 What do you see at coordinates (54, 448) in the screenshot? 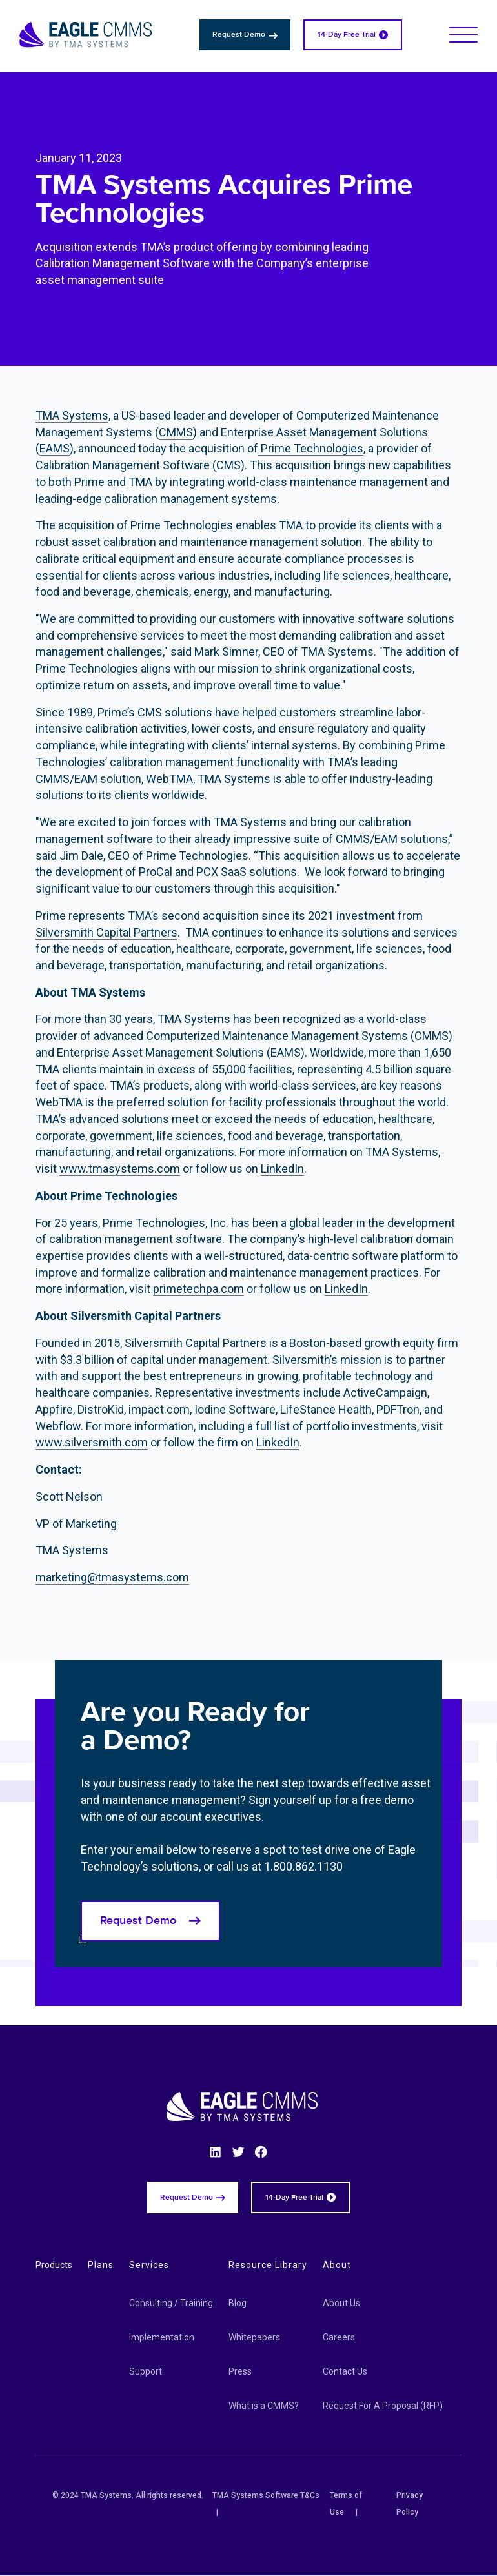
I see `EAMS` at bounding box center [54, 448].